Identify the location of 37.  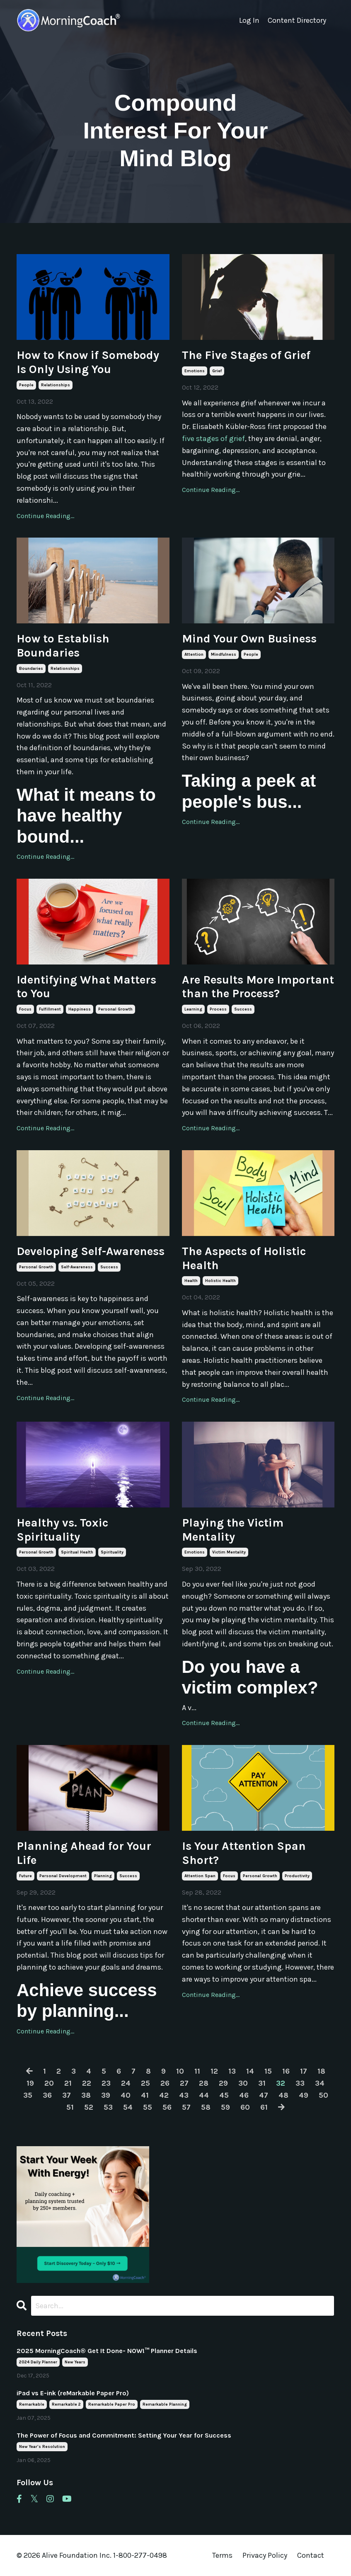
(66, 2095).